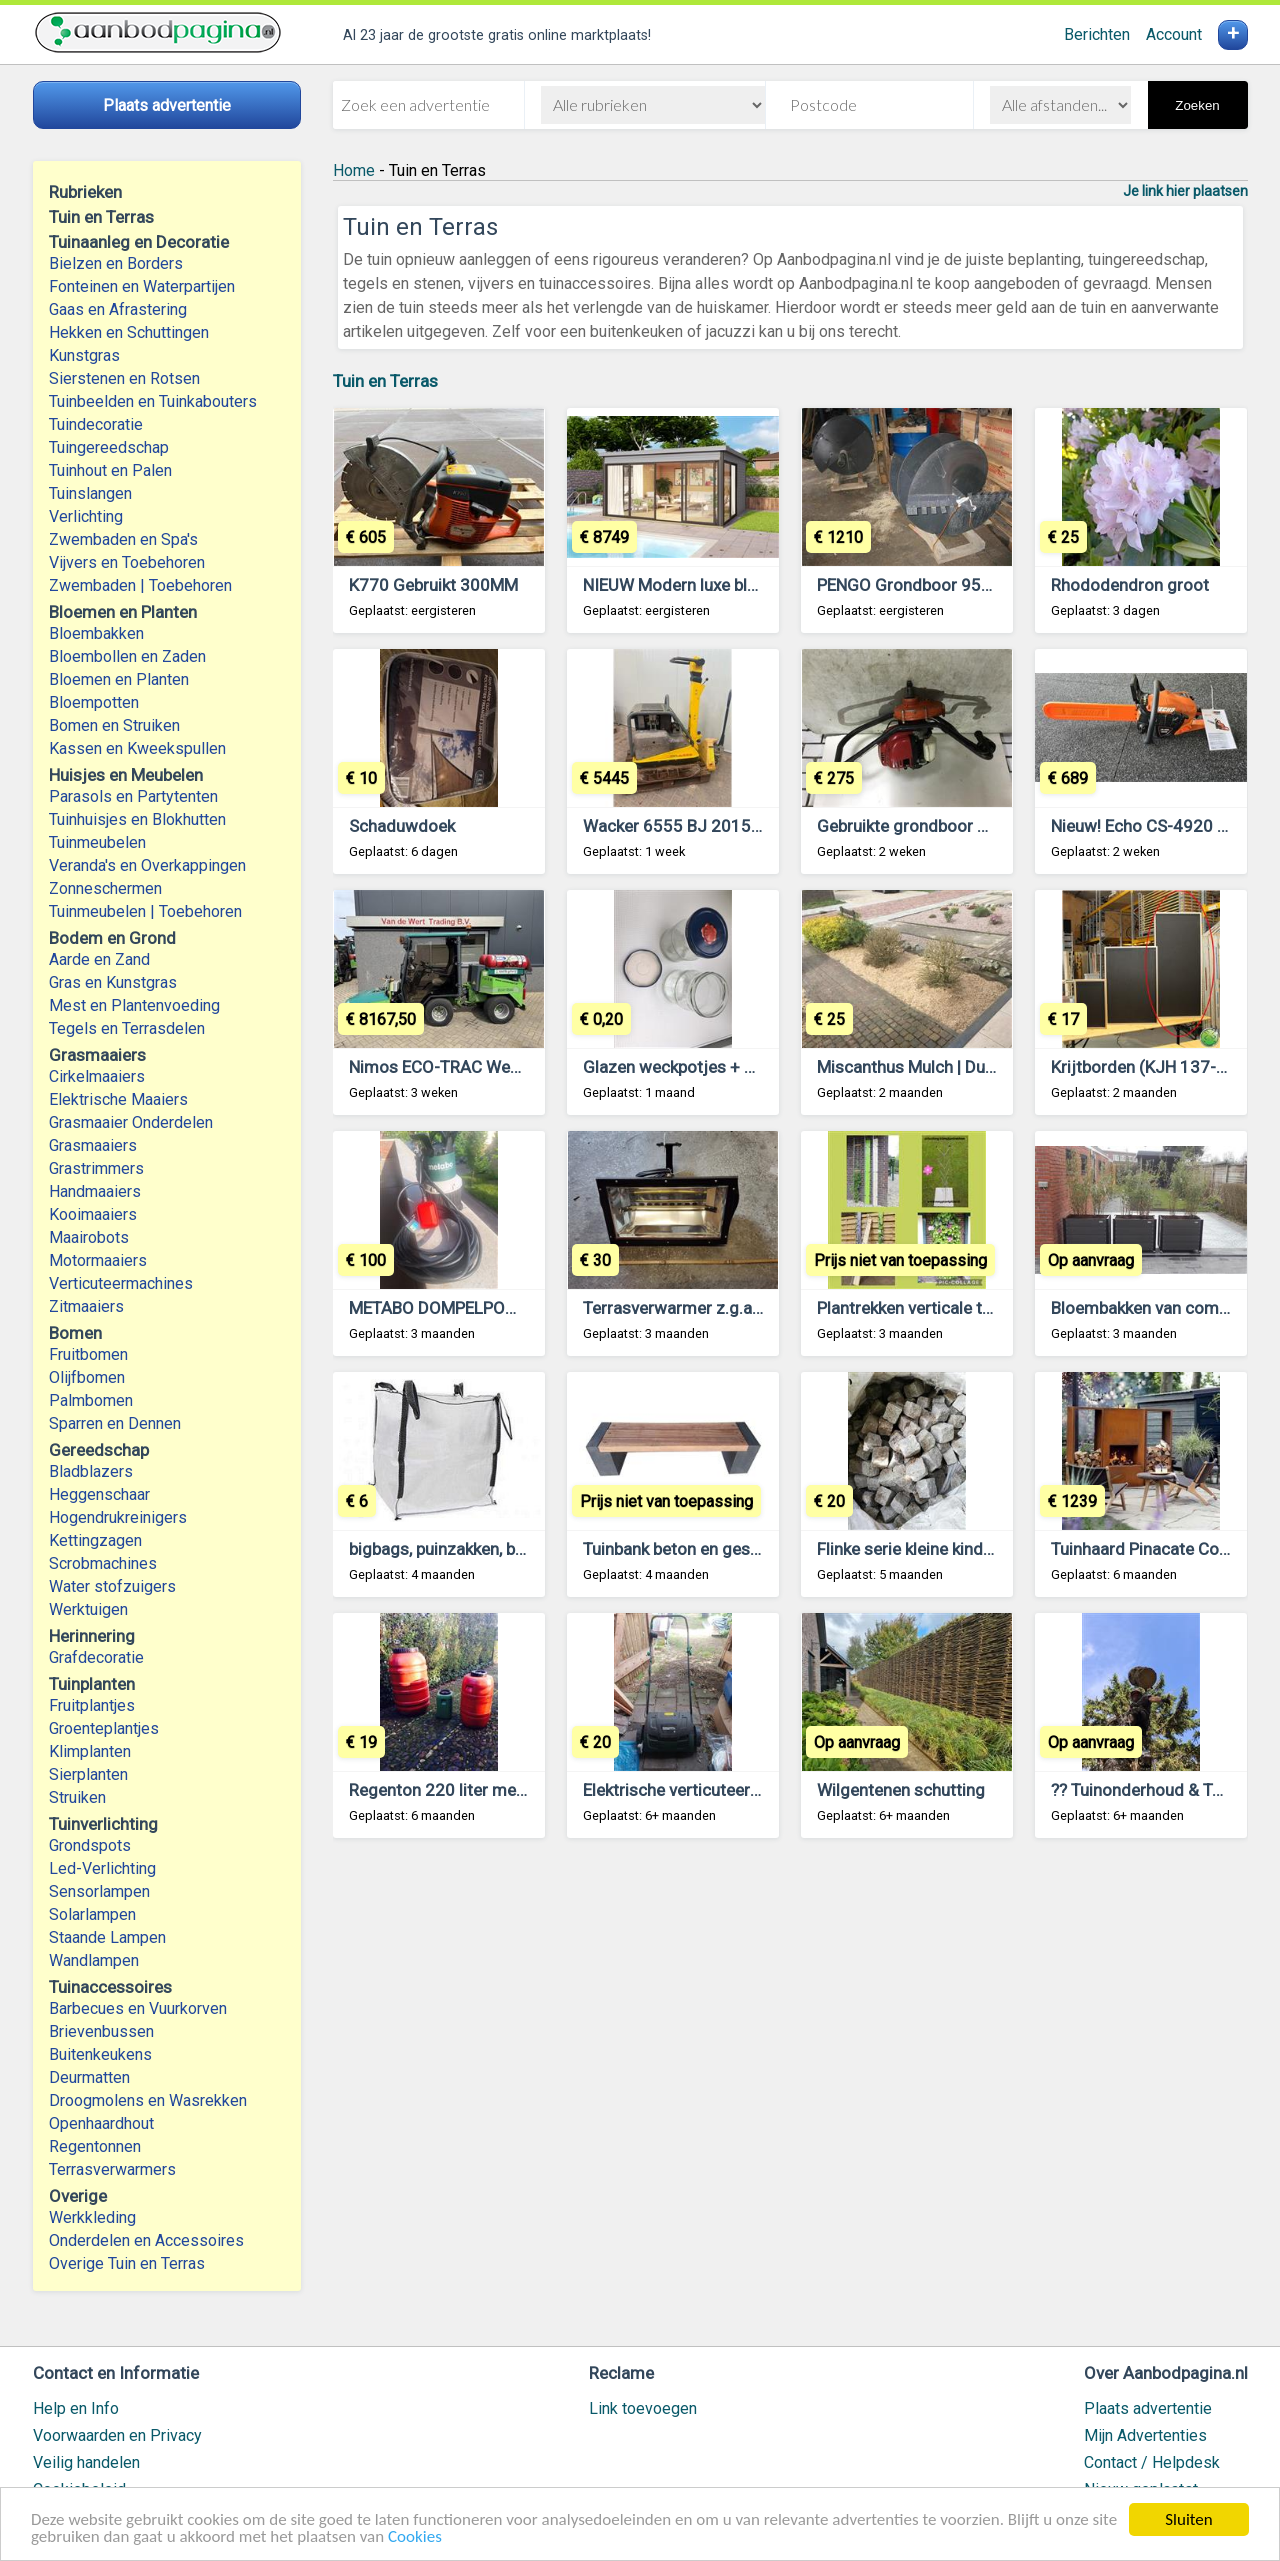 This screenshot has width=1280, height=2561. What do you see at coordinates (932, 1549) in the screenshot?
I see `Flinke serie kleine kinderkopjes` at bounding box center [932, 1549].